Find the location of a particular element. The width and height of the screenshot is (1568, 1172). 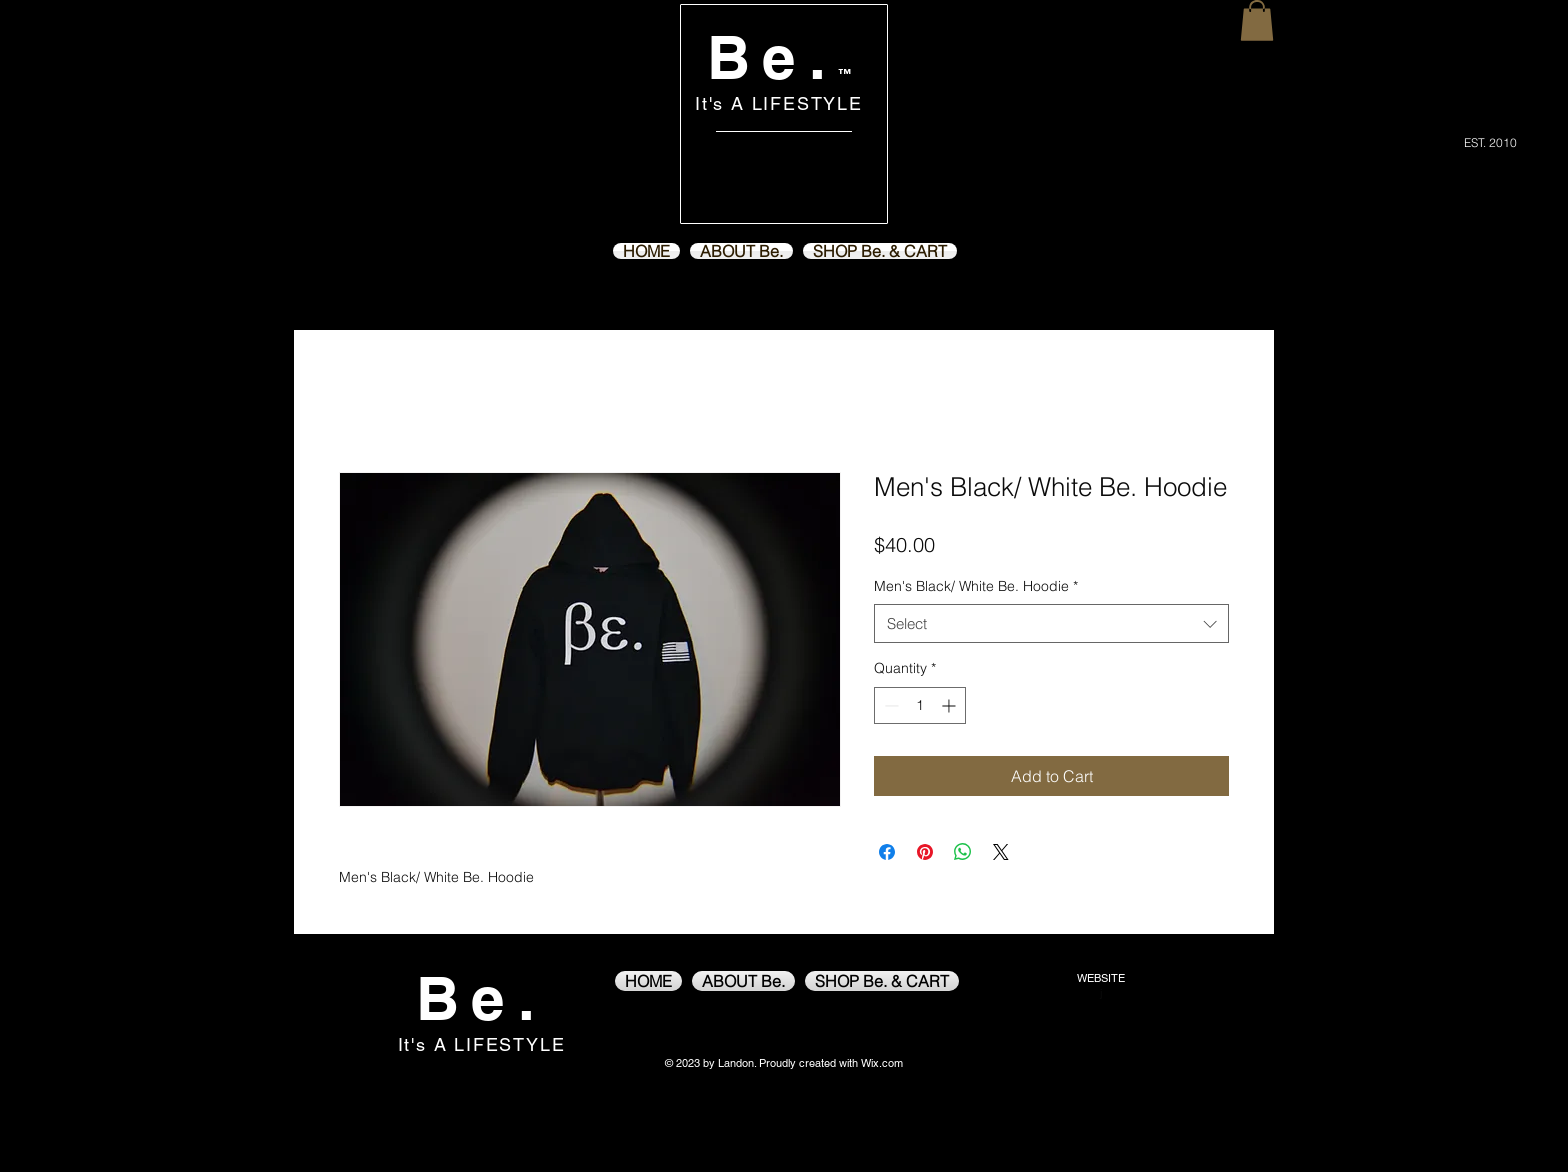

[Increment] is located at coordinates (950, 705).